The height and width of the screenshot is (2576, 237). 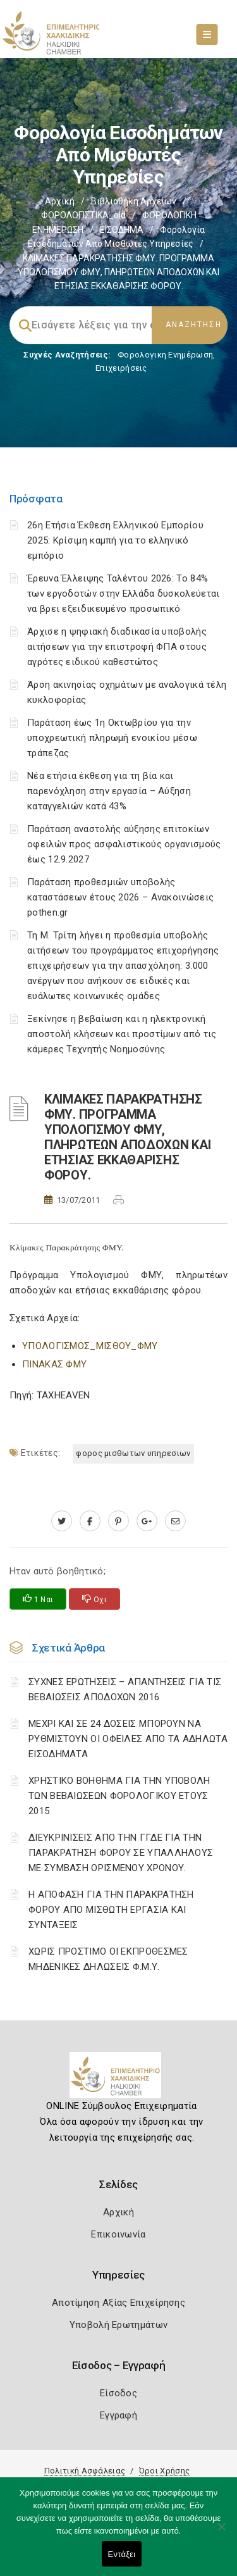 What do you see at coordinates (128, 1739) in the screenshot?
I see `ΜΕΧΡΙ ΚΑΙ ΣΕ 24 ΔΟΣΕΙΣ ΜΠΟΡΟΥΝ ΝΑ ΡΥΘΜΙΣΤΟΥΝ ΟΙ ΟΦΕΙΛΕΣ ΑΠΟ ΤΑ ΑΔΗΛΩΤΑ ΕΙΣΟΔΗΜΑΤΑ` at bounding box center [128, 1739].